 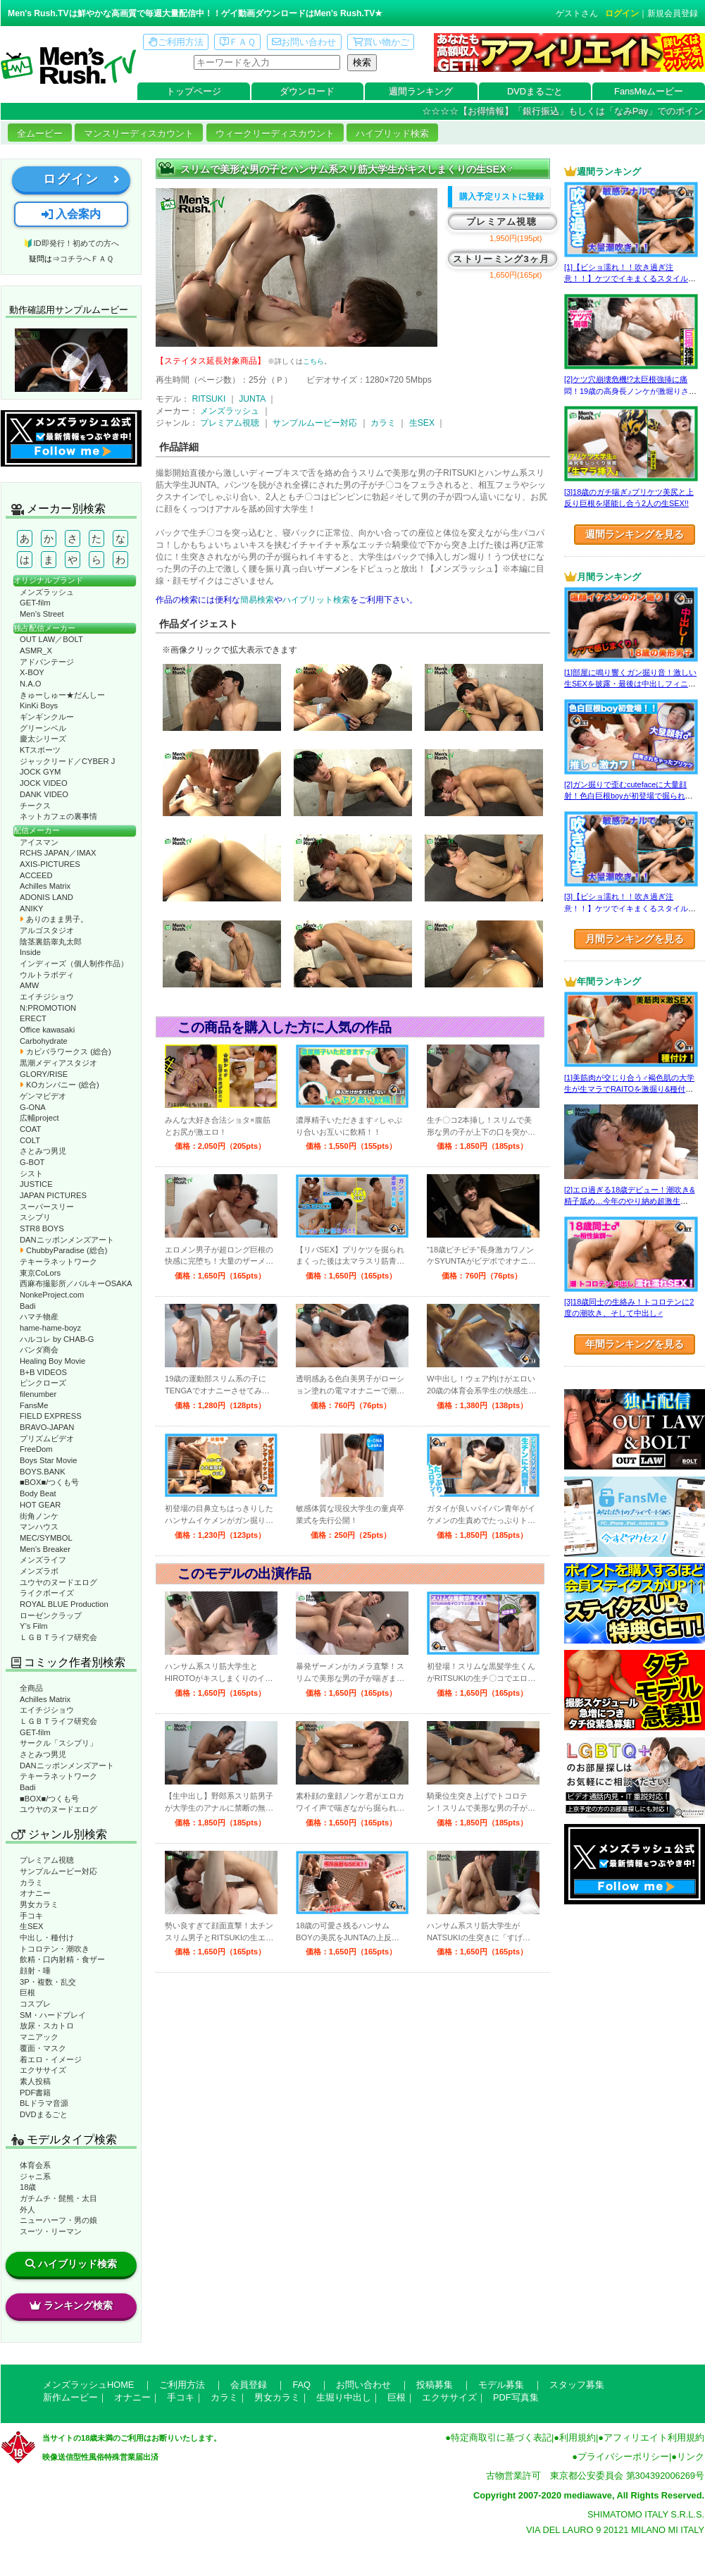 I want to click on スタッフ募集, so click(x=576, y=2384).